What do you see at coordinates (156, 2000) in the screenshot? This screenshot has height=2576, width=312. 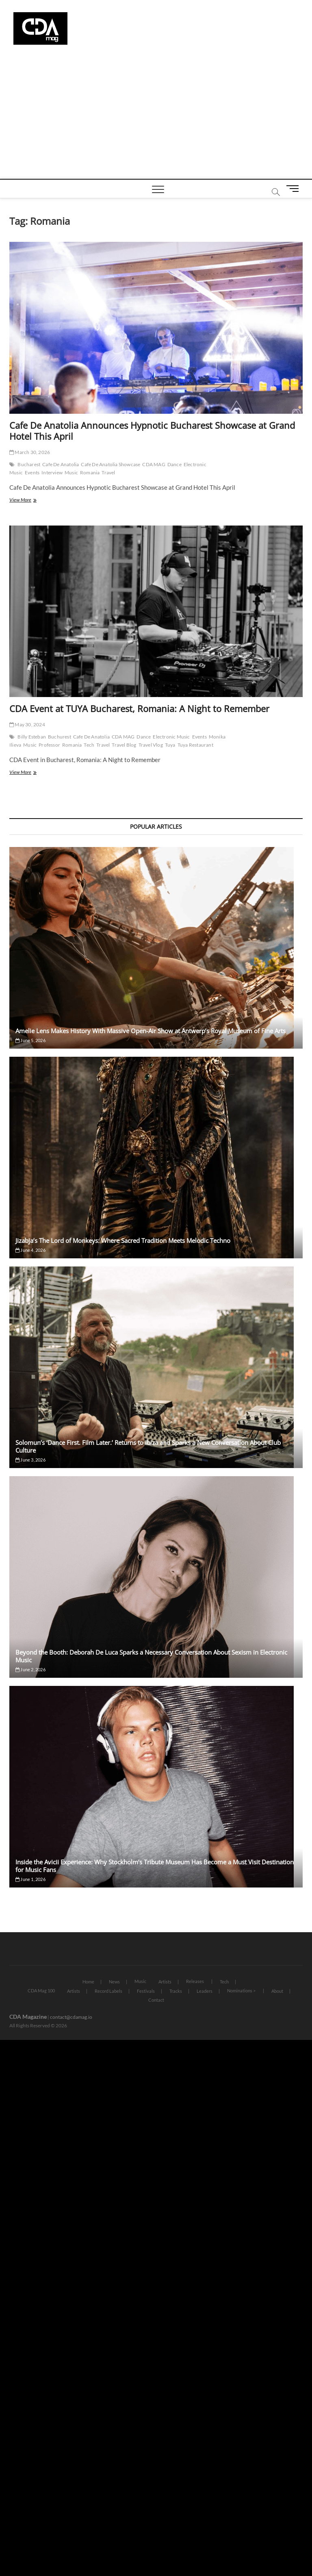 I see `Contact` at bounding box center [156, 2000].